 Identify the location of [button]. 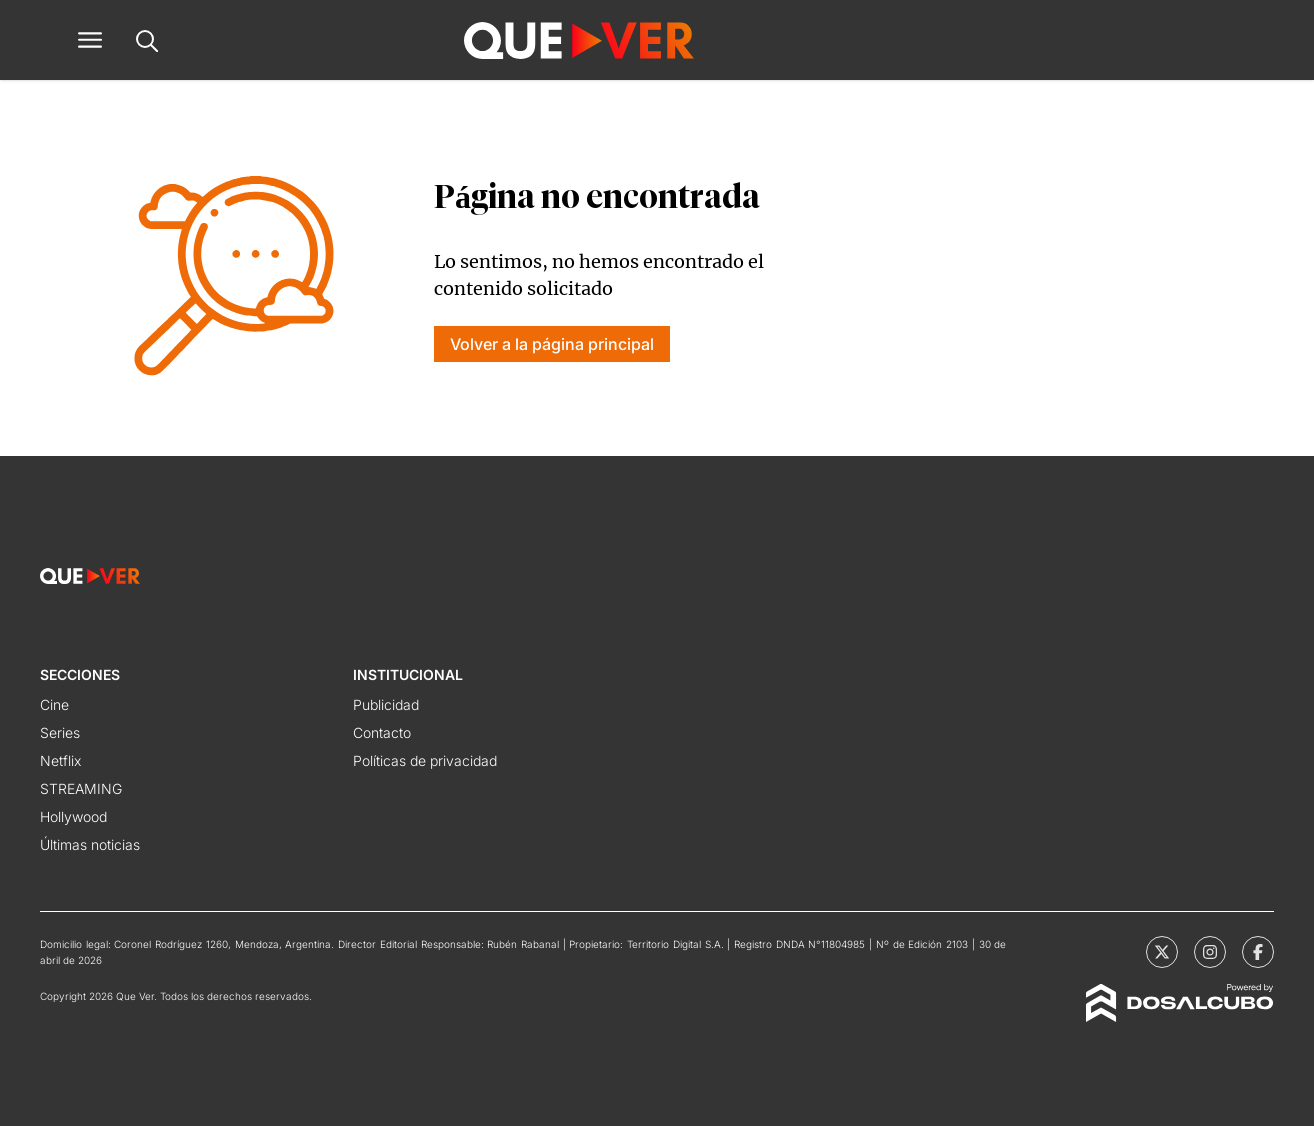
(90, 40).